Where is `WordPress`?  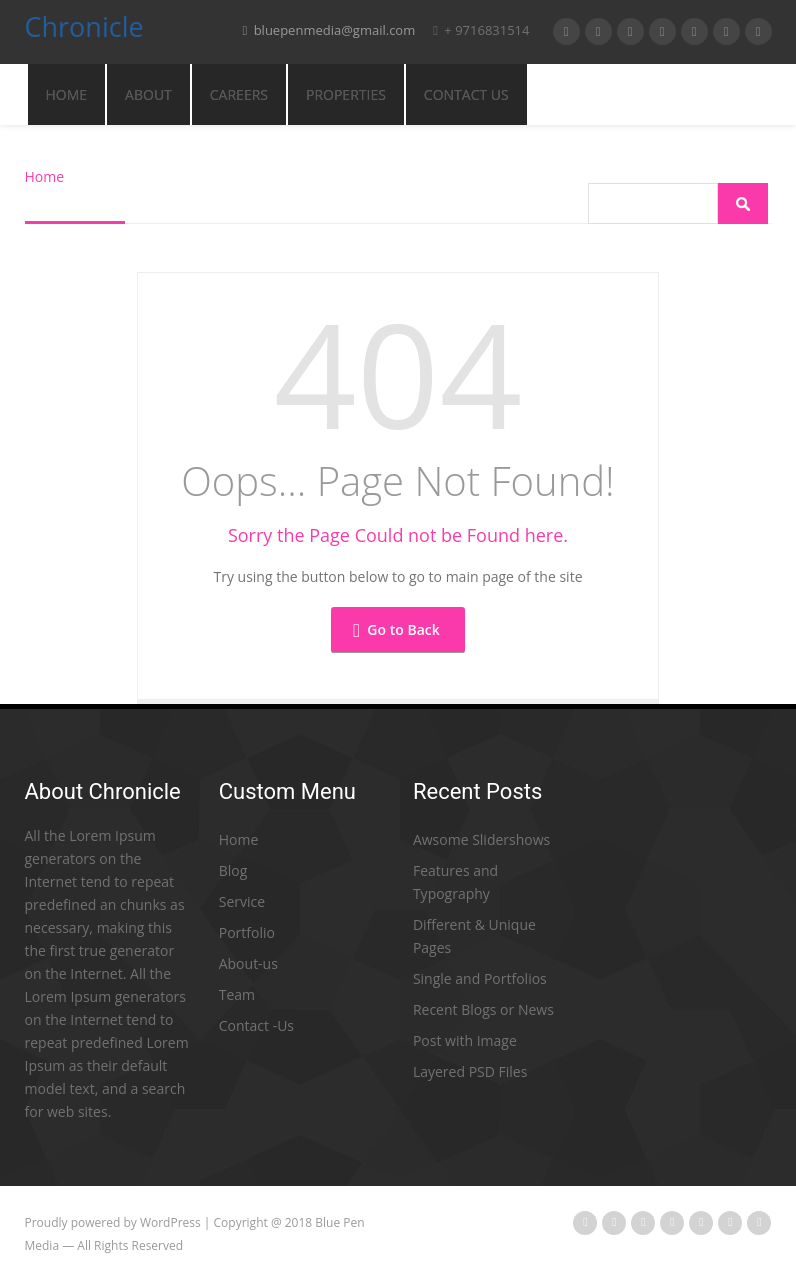
WordPress is located at coordinates (170, 1222).